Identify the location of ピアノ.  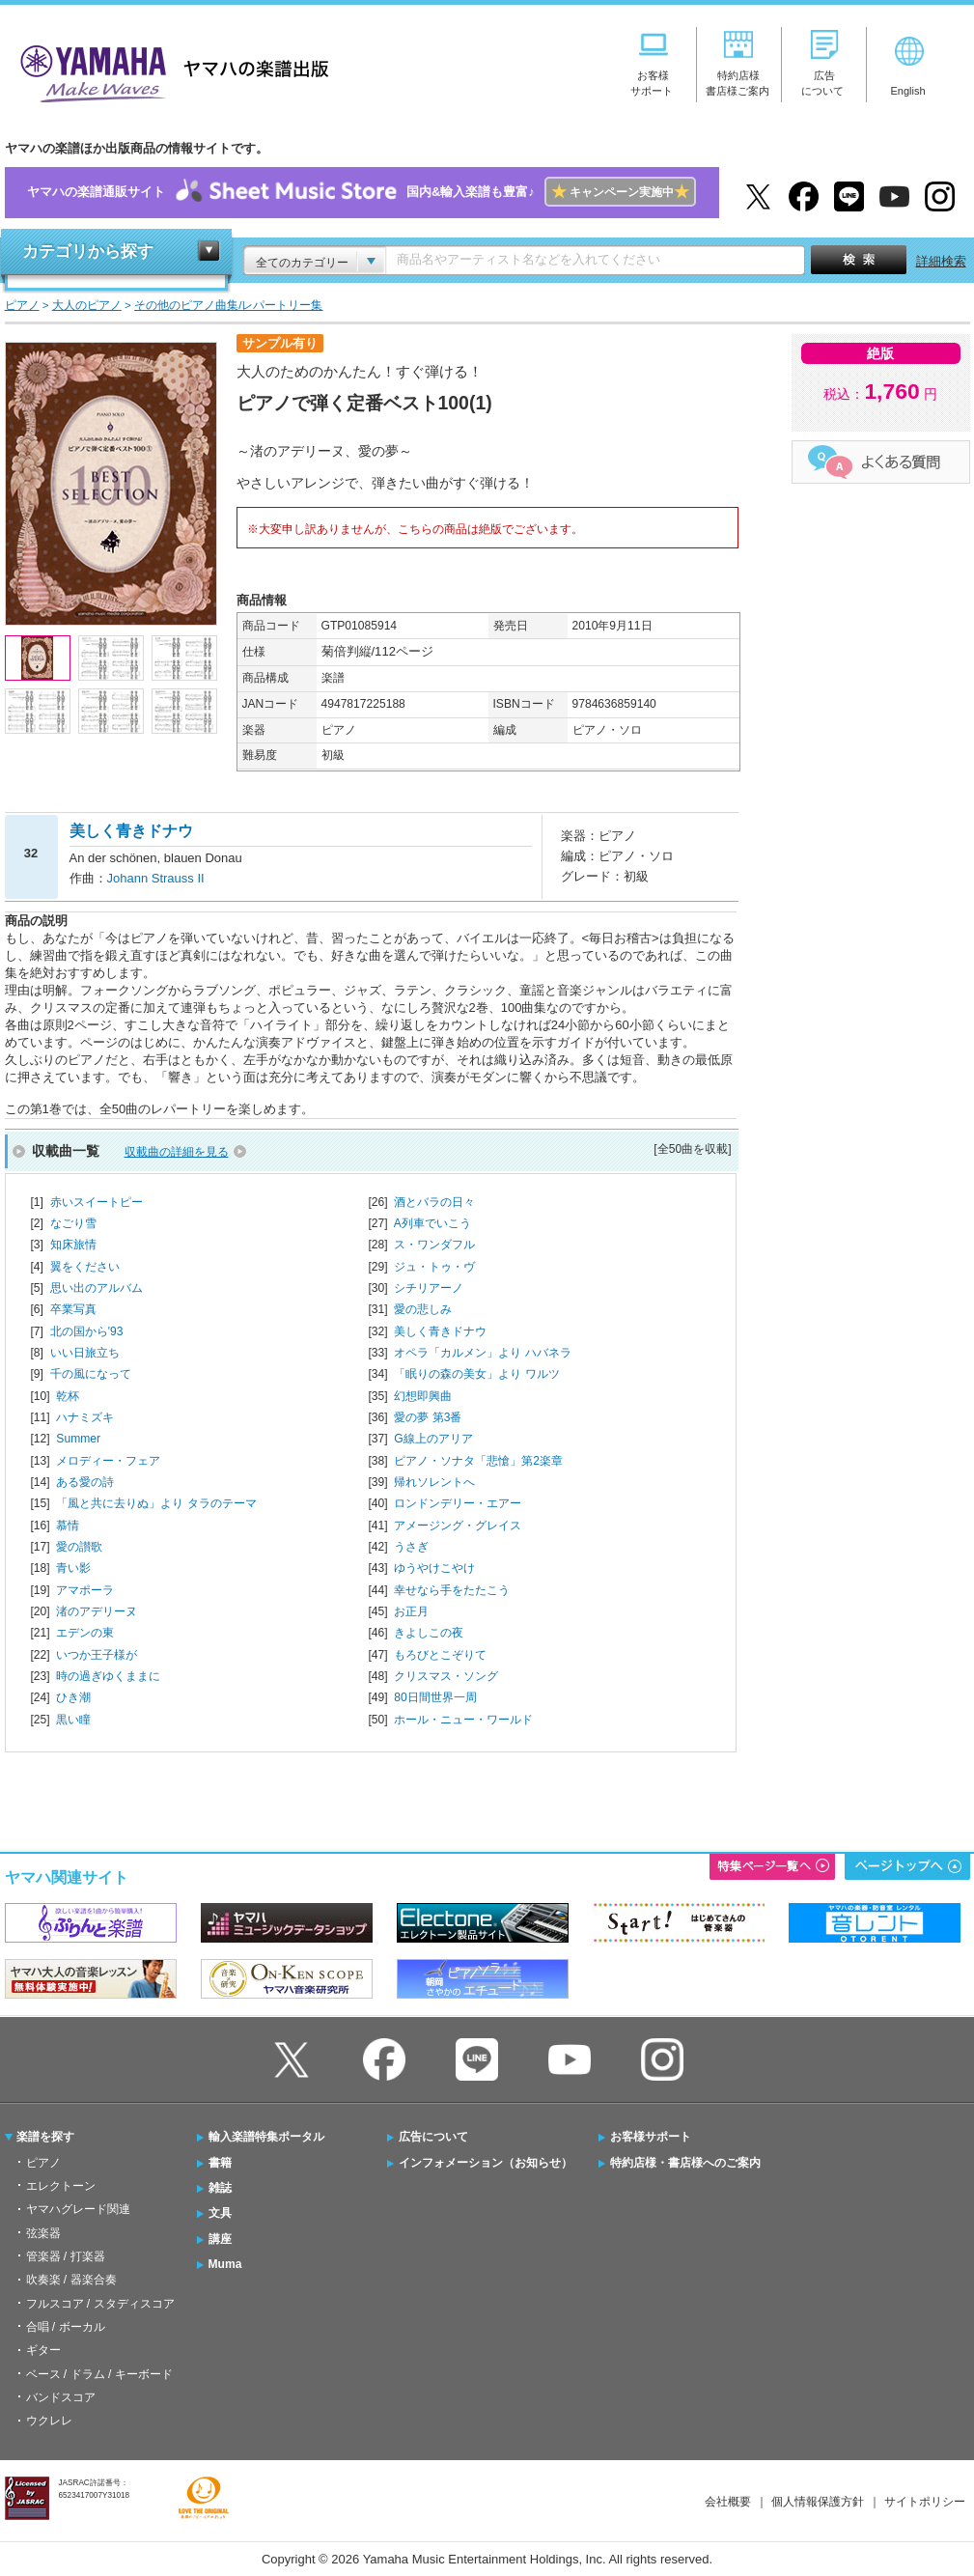
(43, 2163).